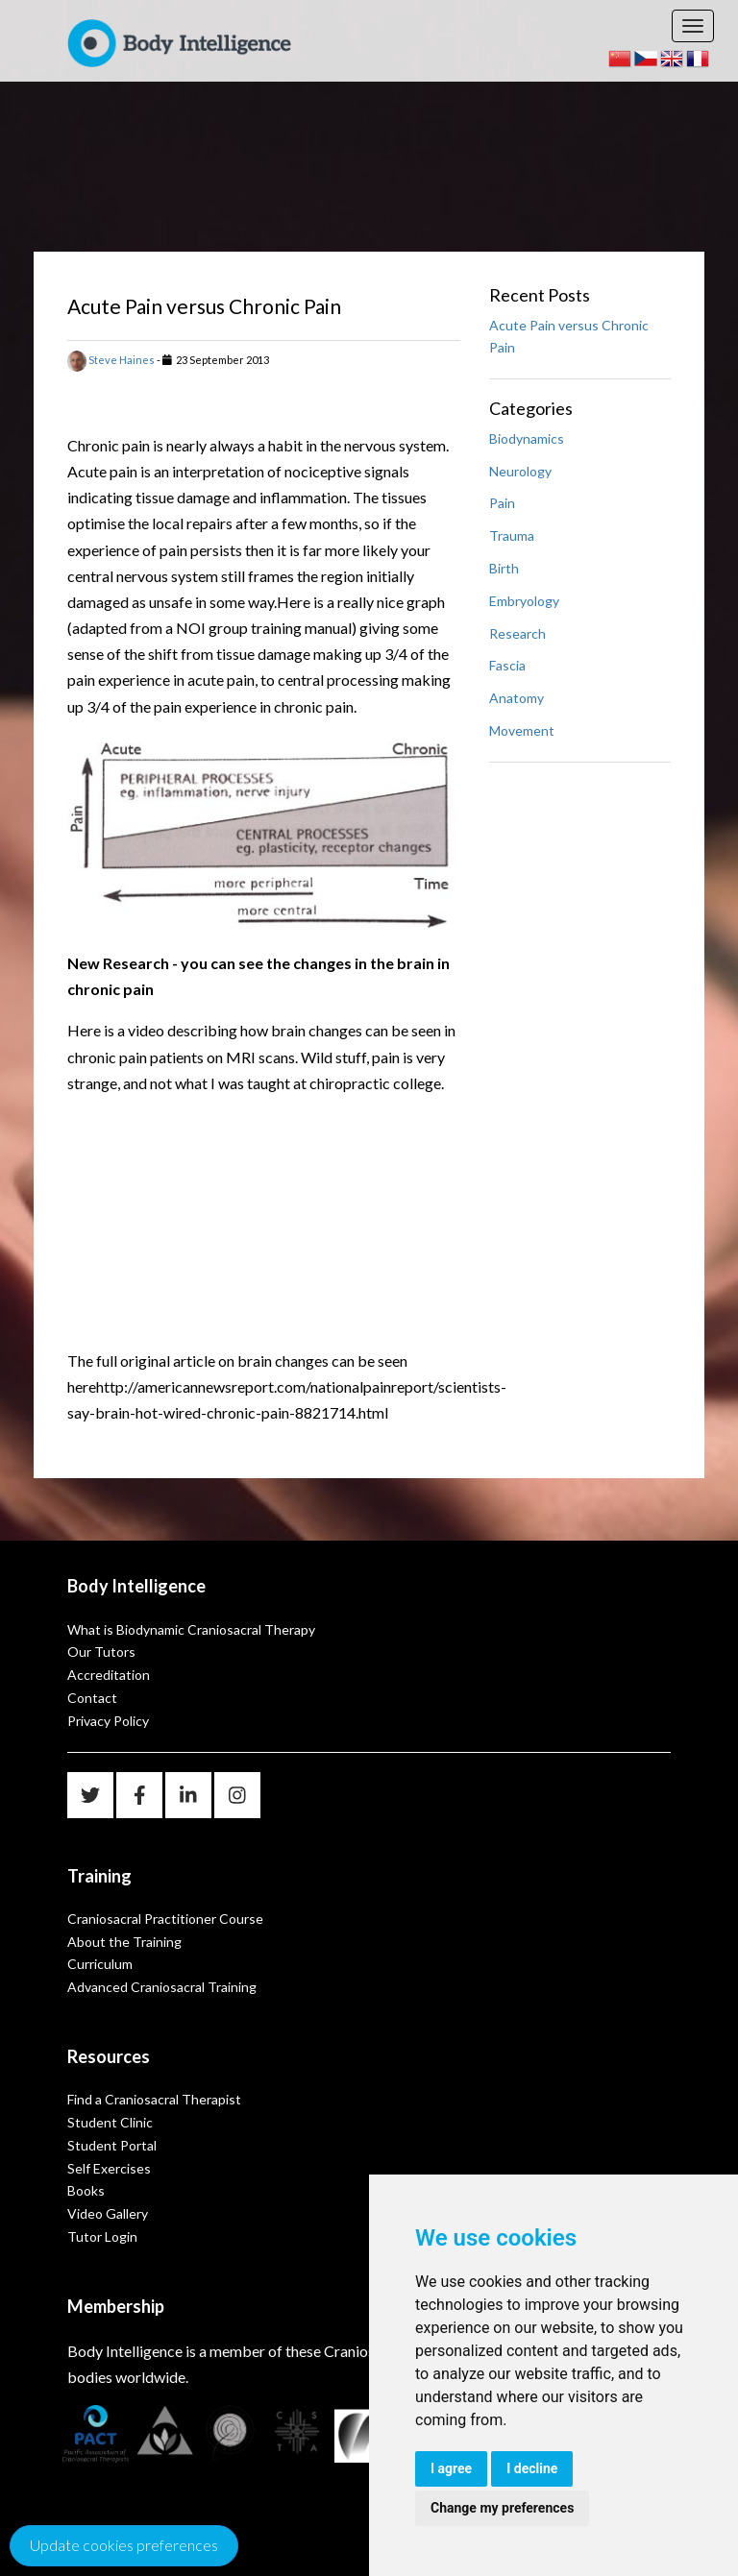 Image resolution: width=738 pixels, height=2576 pixels. Describe the element at coordinates (110, 2122) in the screenshot. I see `Student Clinic` at that location.